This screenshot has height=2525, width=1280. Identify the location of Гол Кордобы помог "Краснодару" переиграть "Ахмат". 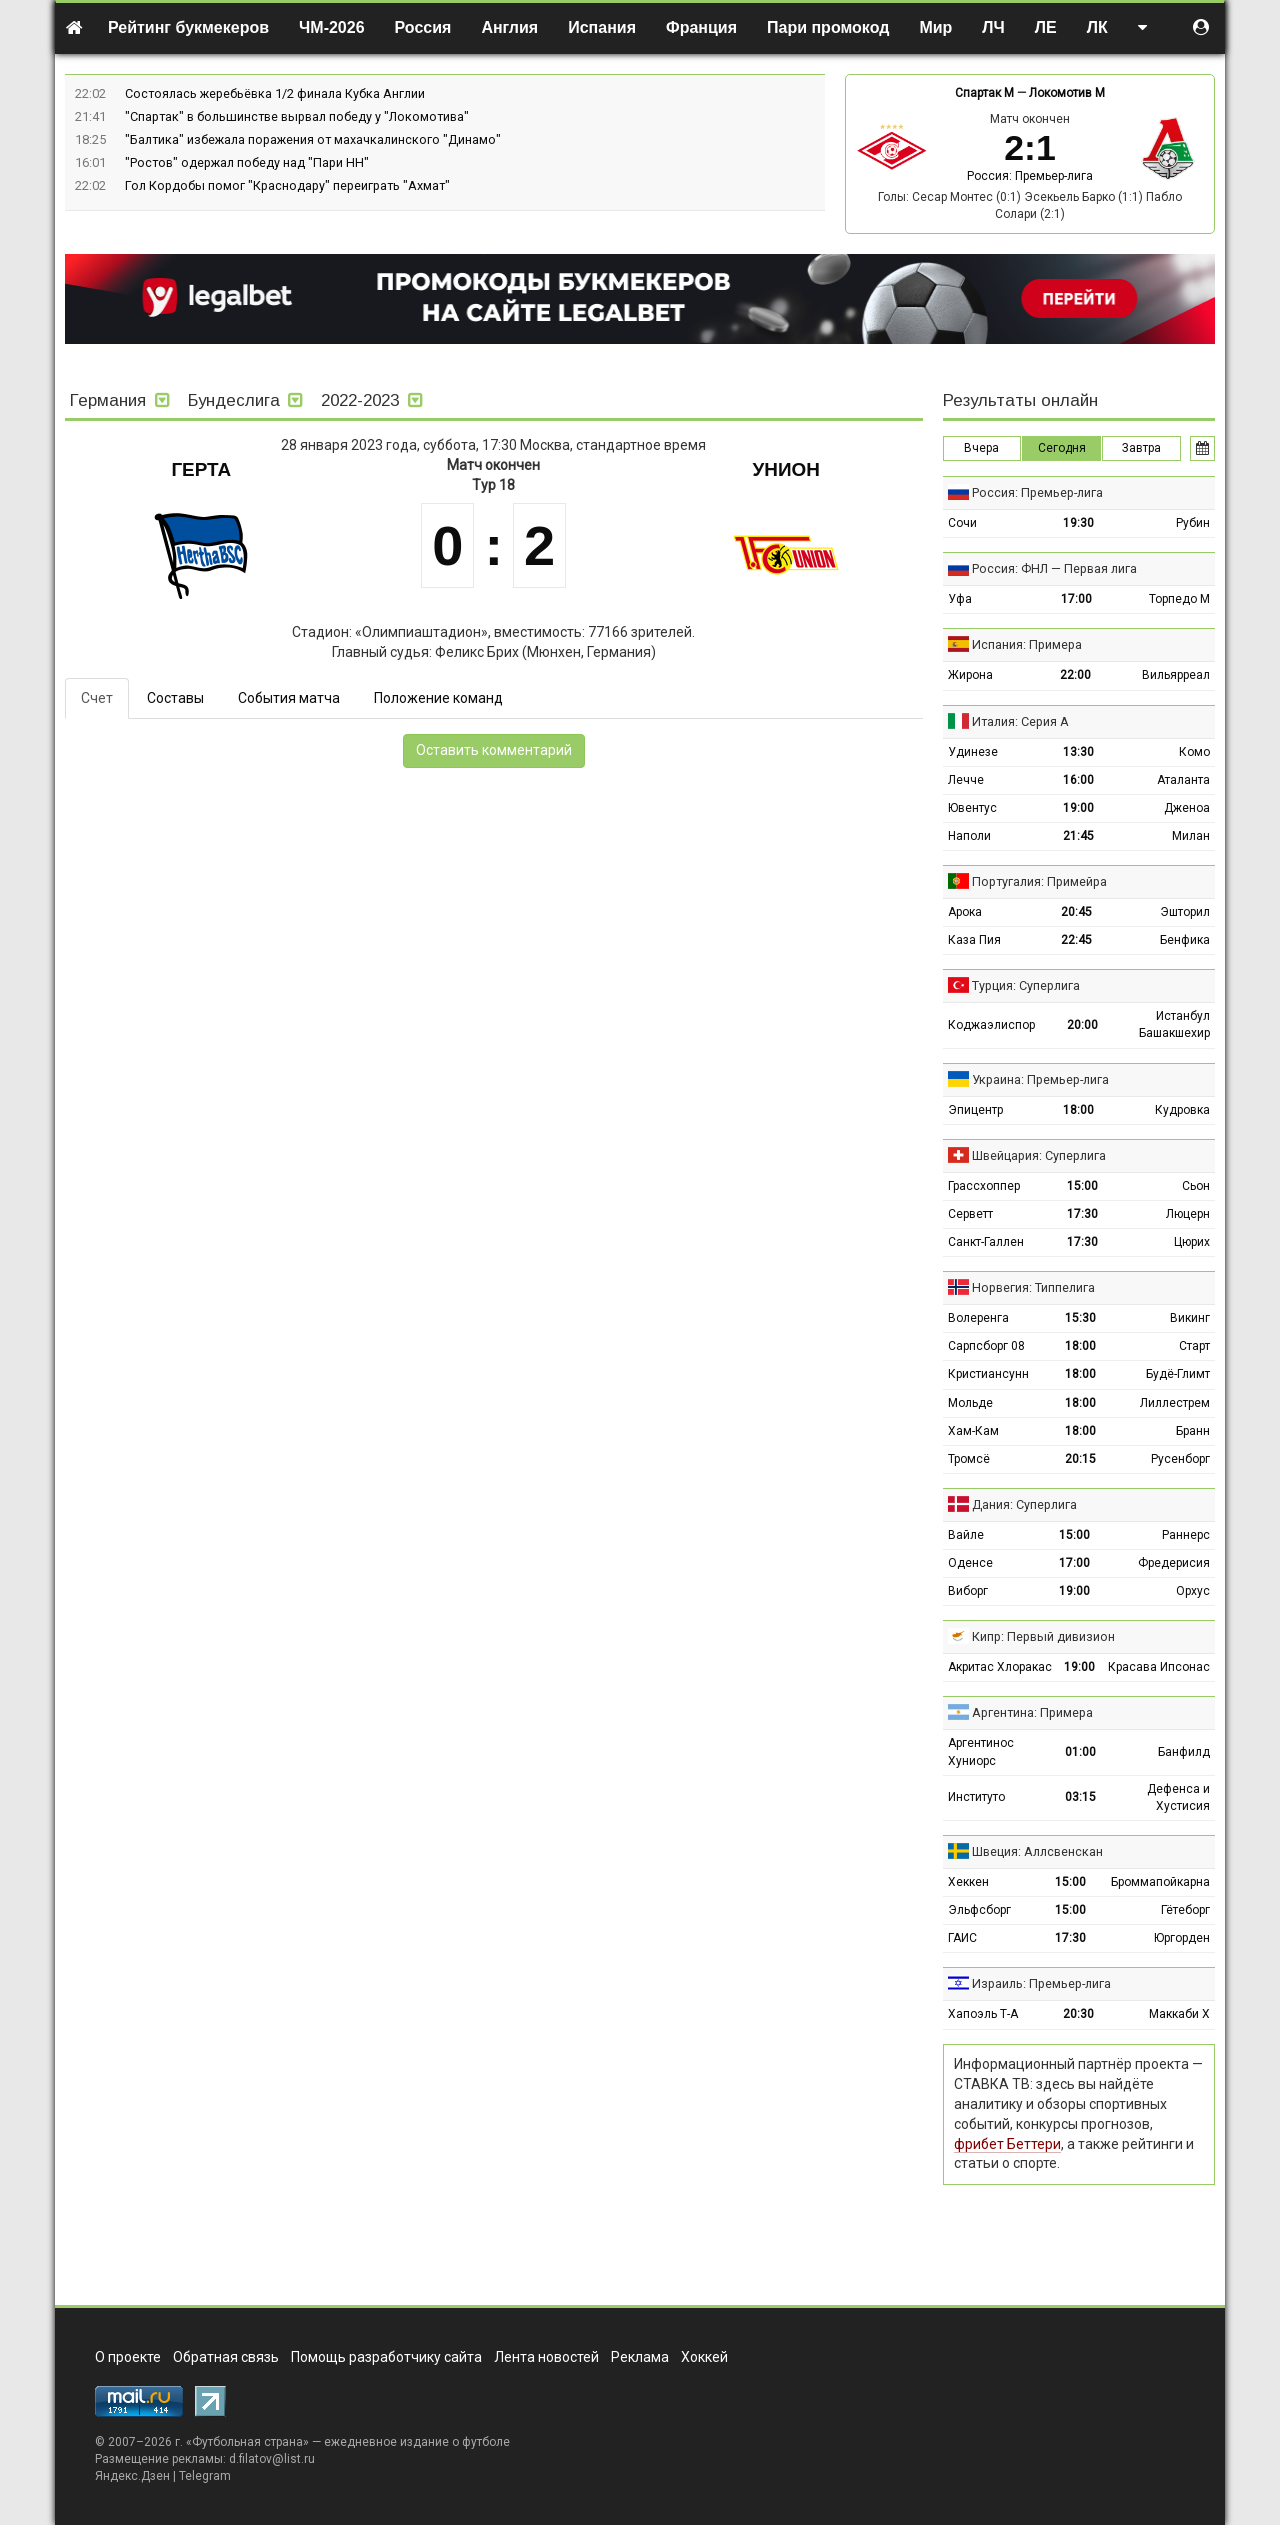
(287, 185).